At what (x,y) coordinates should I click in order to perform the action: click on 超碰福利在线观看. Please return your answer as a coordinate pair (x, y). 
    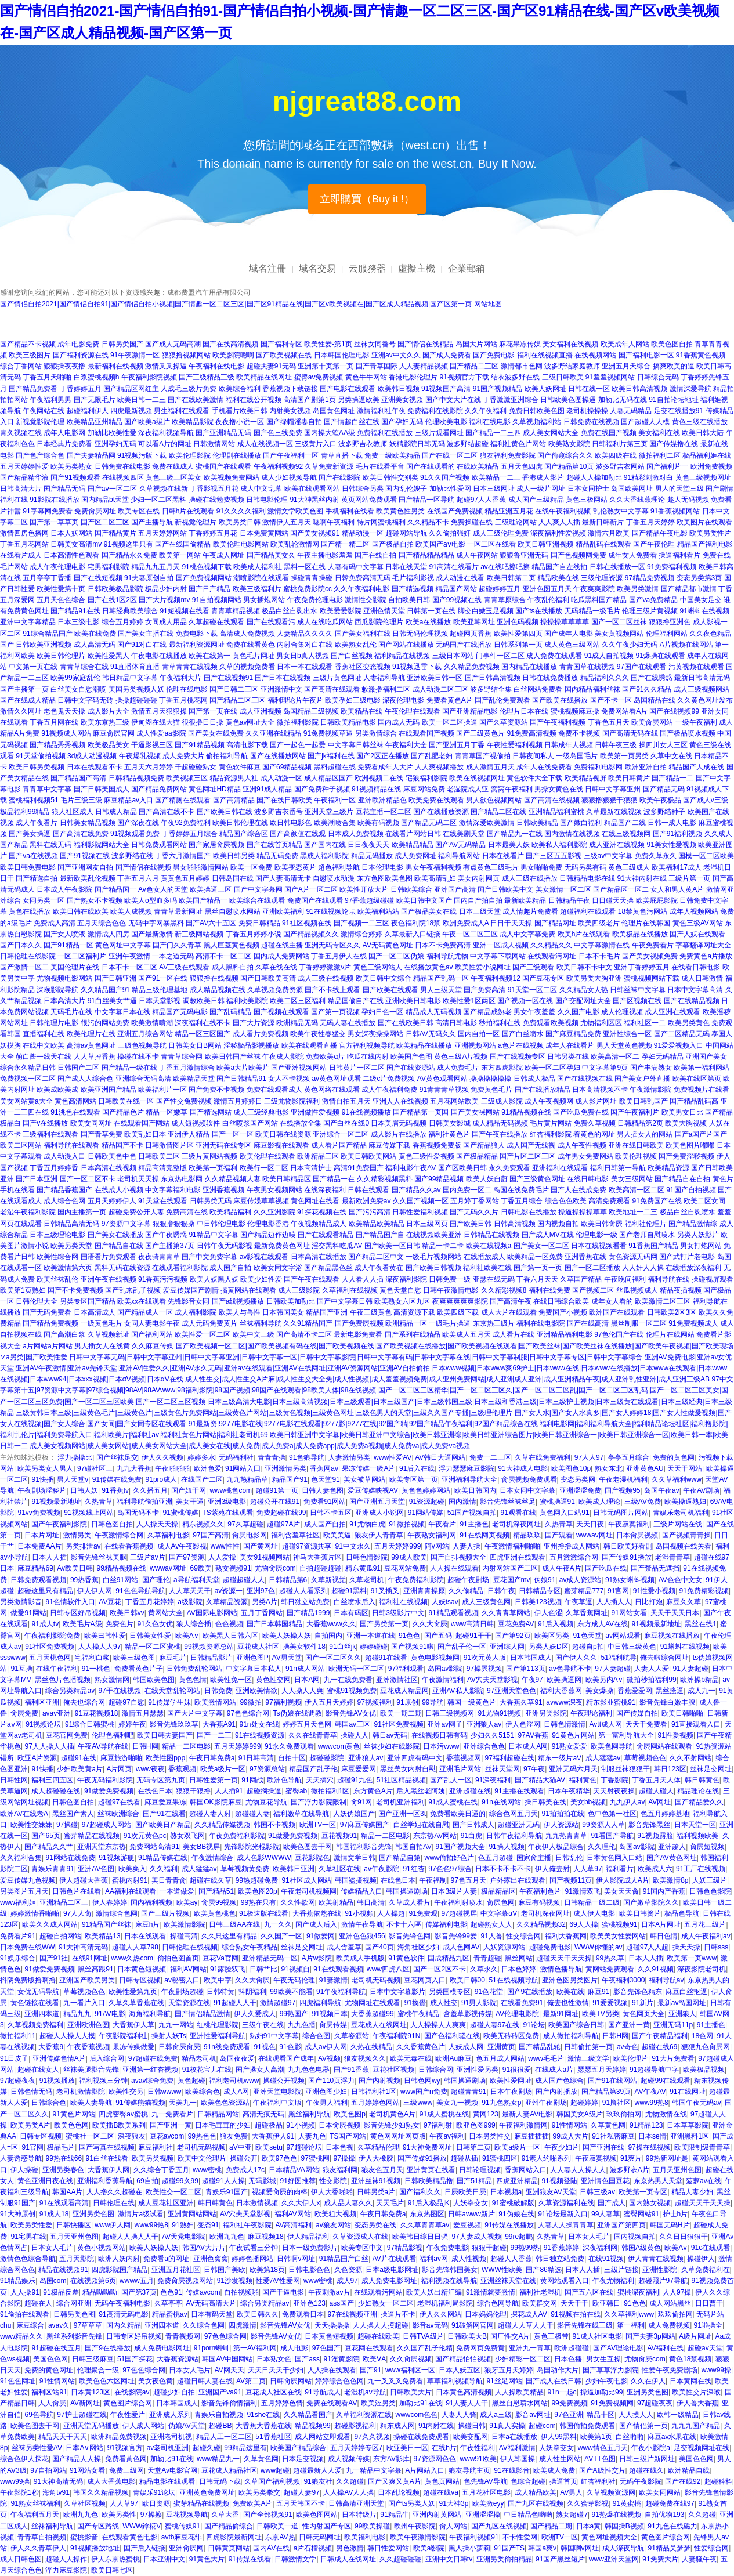
    Looking at the image, I should click on (588, 911).